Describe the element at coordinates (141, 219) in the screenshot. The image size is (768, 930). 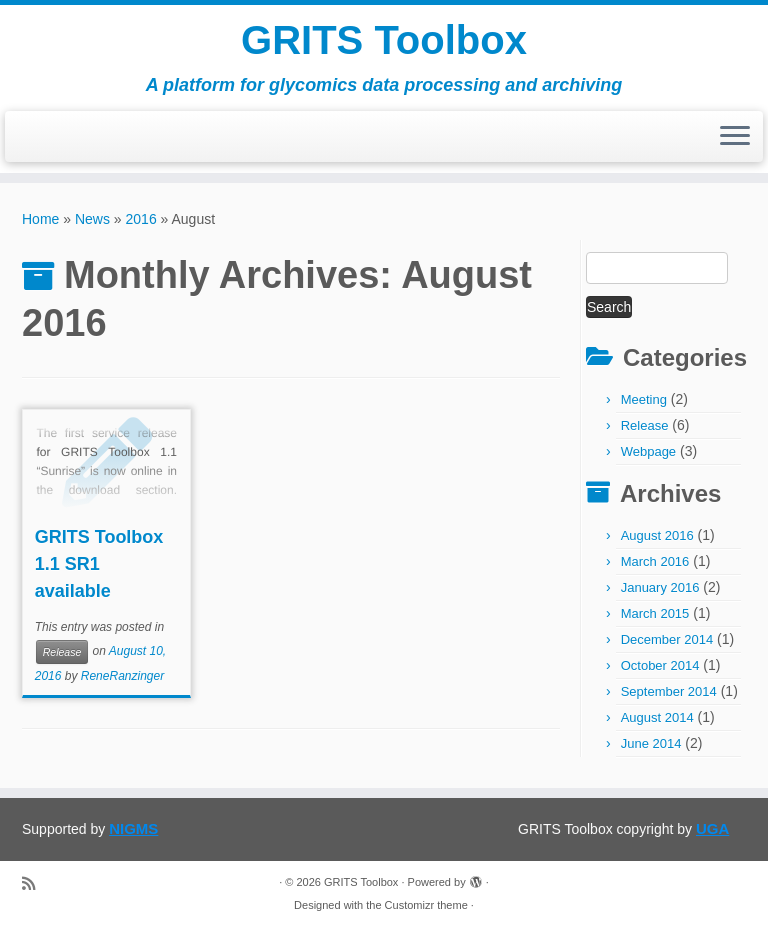
I see `2016` at that location.